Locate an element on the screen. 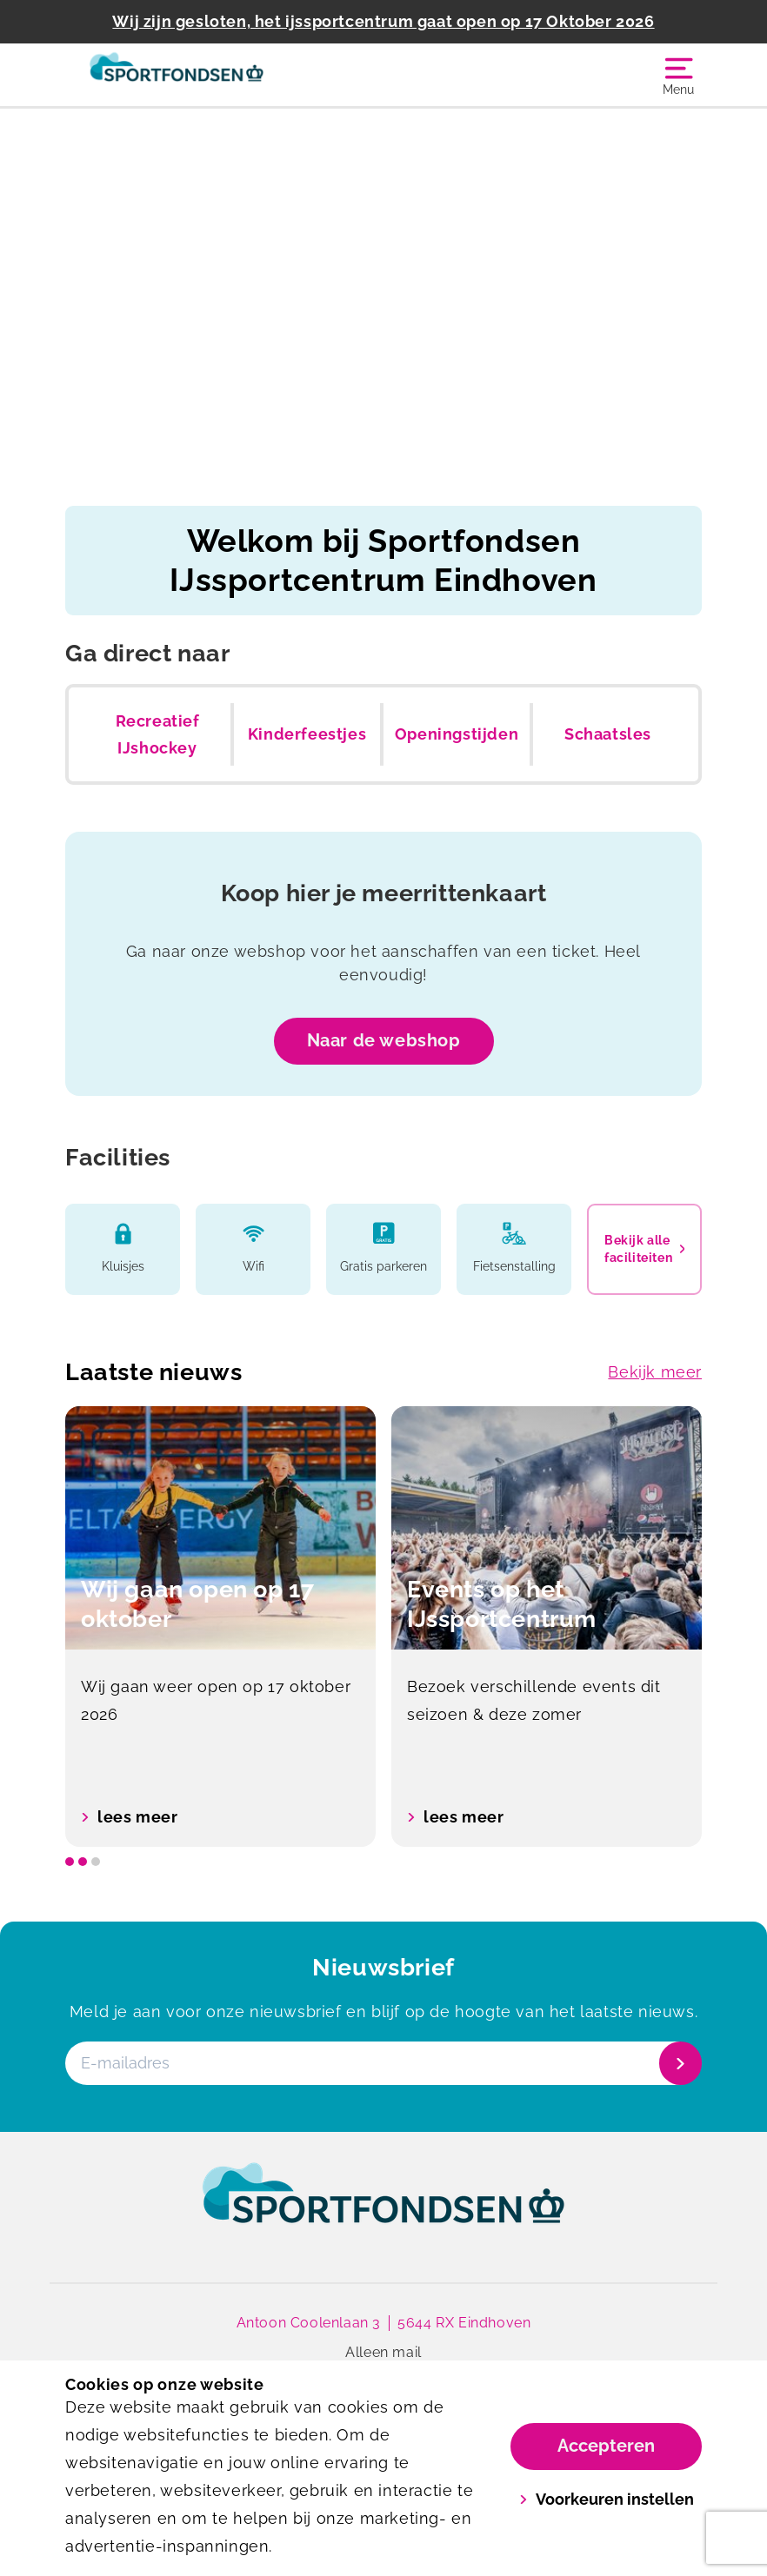  Bekijk alle faciliteiten is located at coordinates (644, 1249).